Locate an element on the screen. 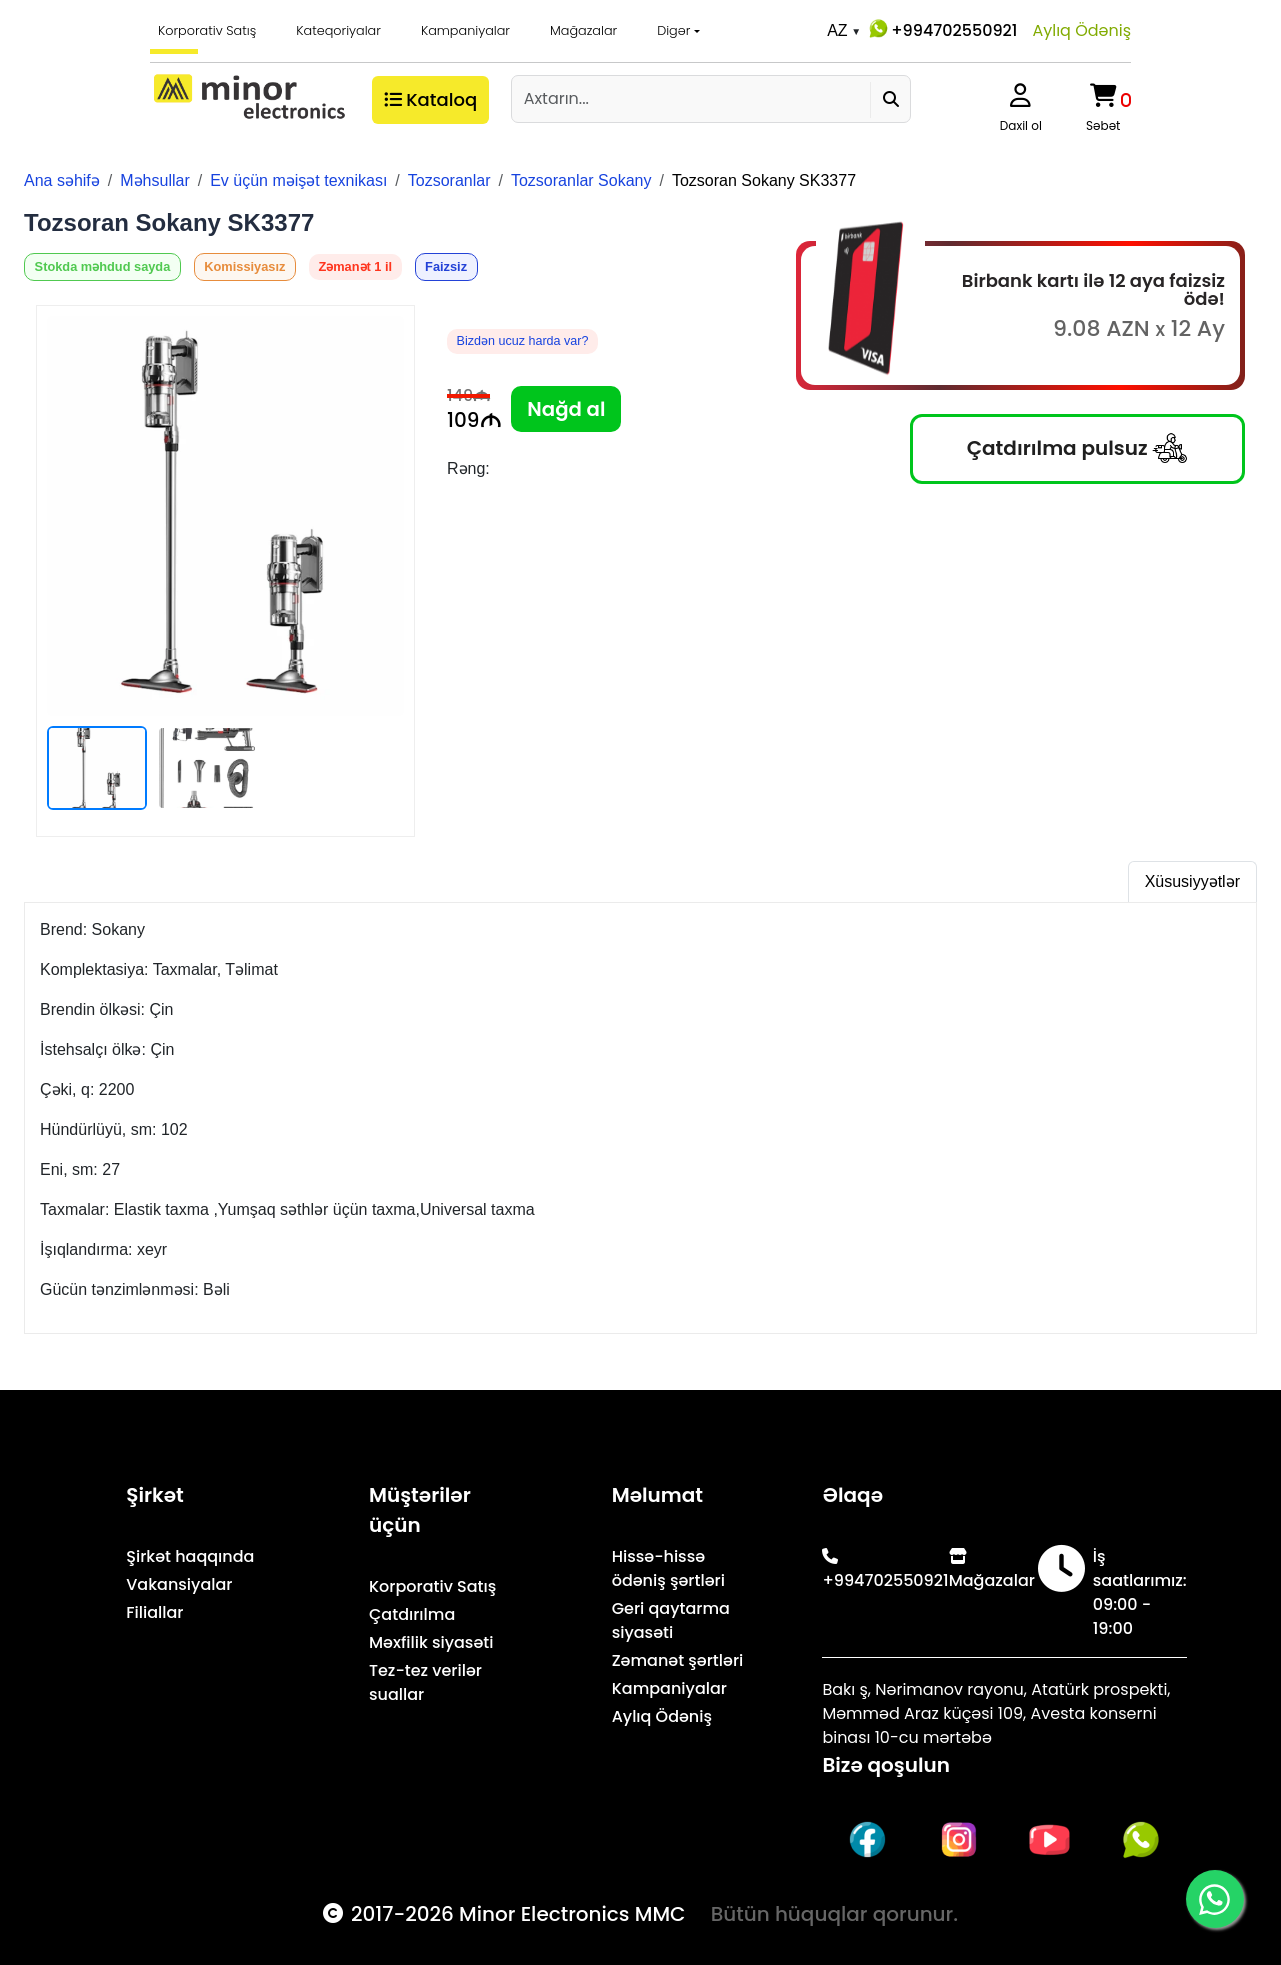 The image size is (1281, 1965). Mağazalar is located at coordinates (583, 30).